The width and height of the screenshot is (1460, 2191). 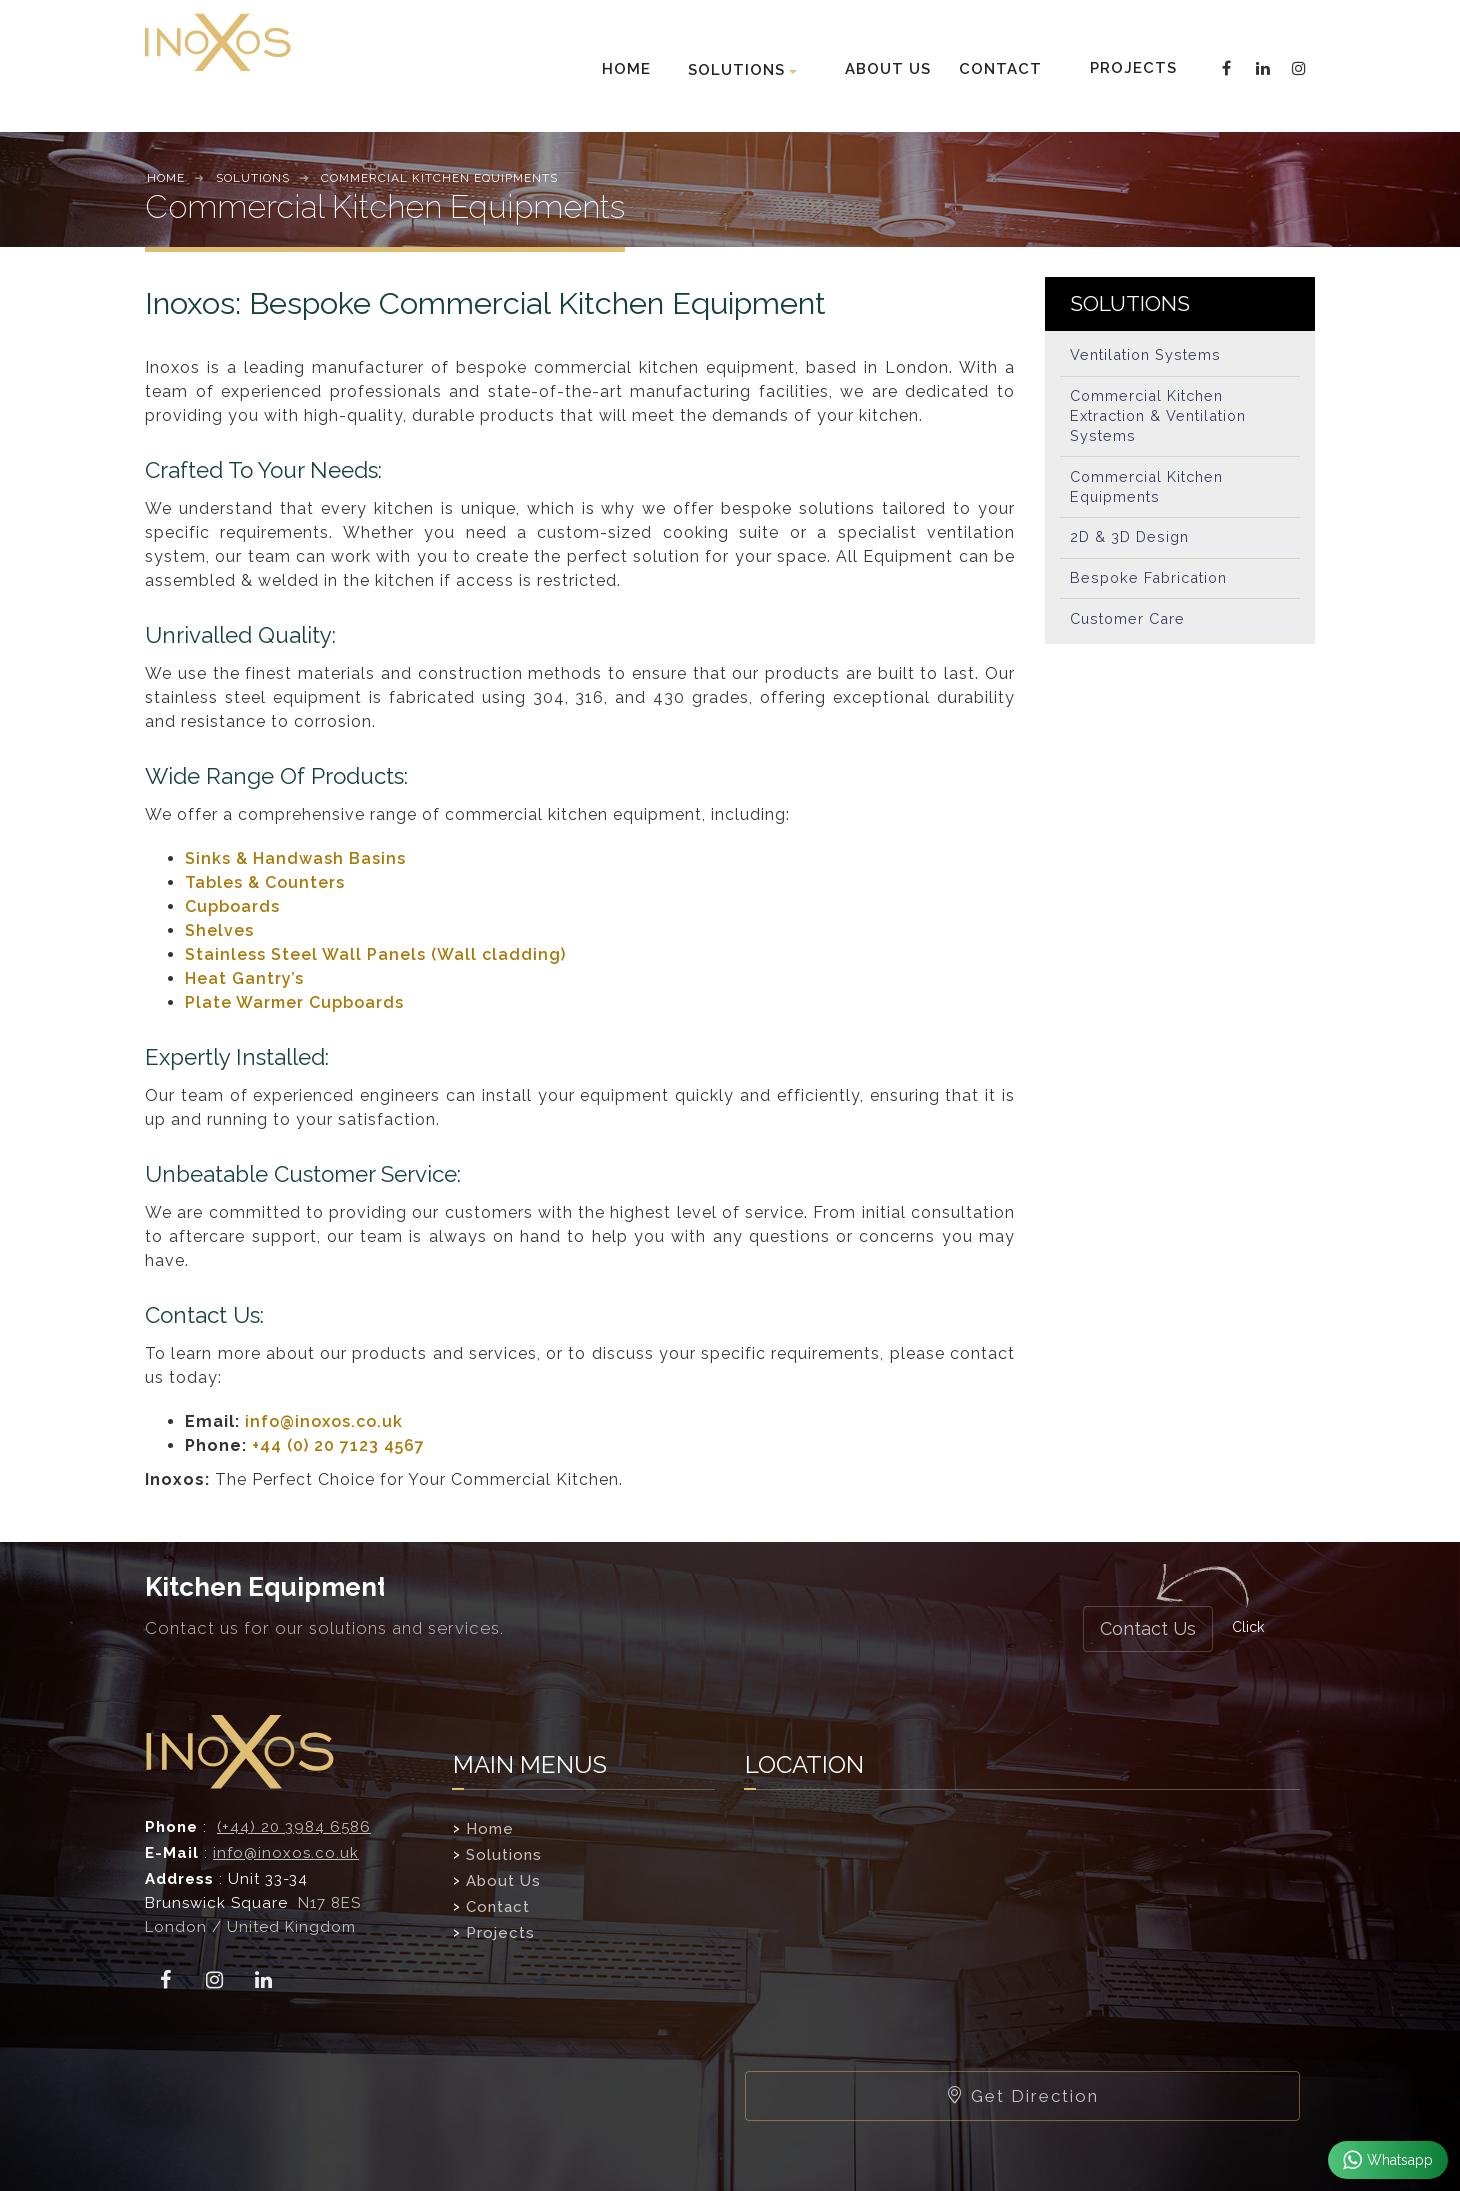 I want to click on Solutions, so click(x=504, y=1855).